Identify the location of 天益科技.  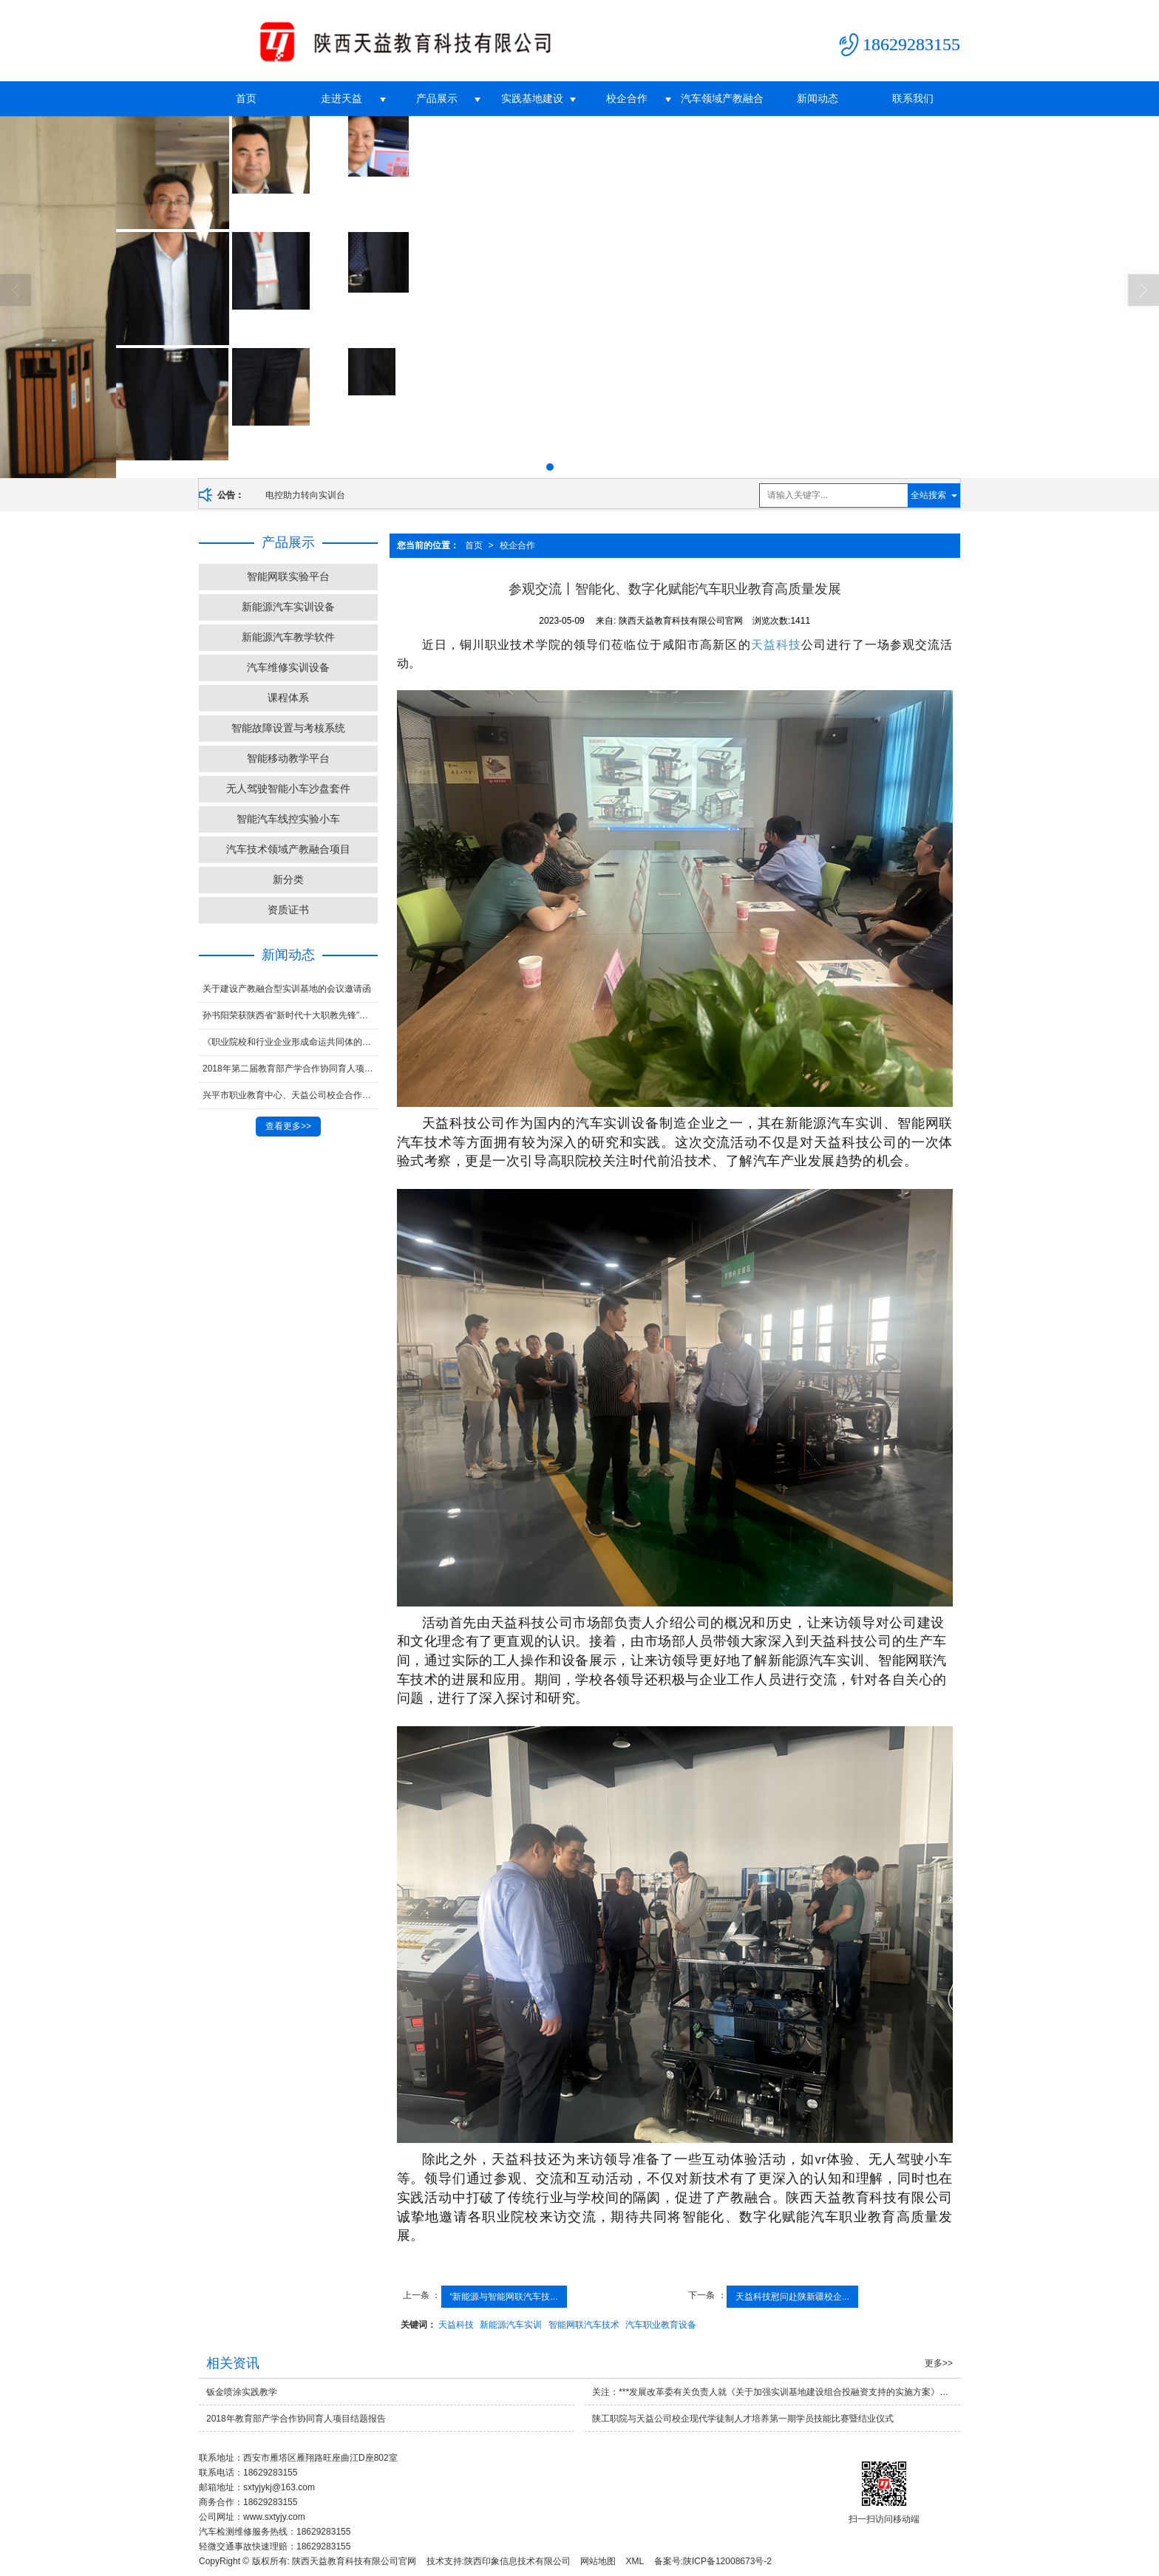
(776, 644).